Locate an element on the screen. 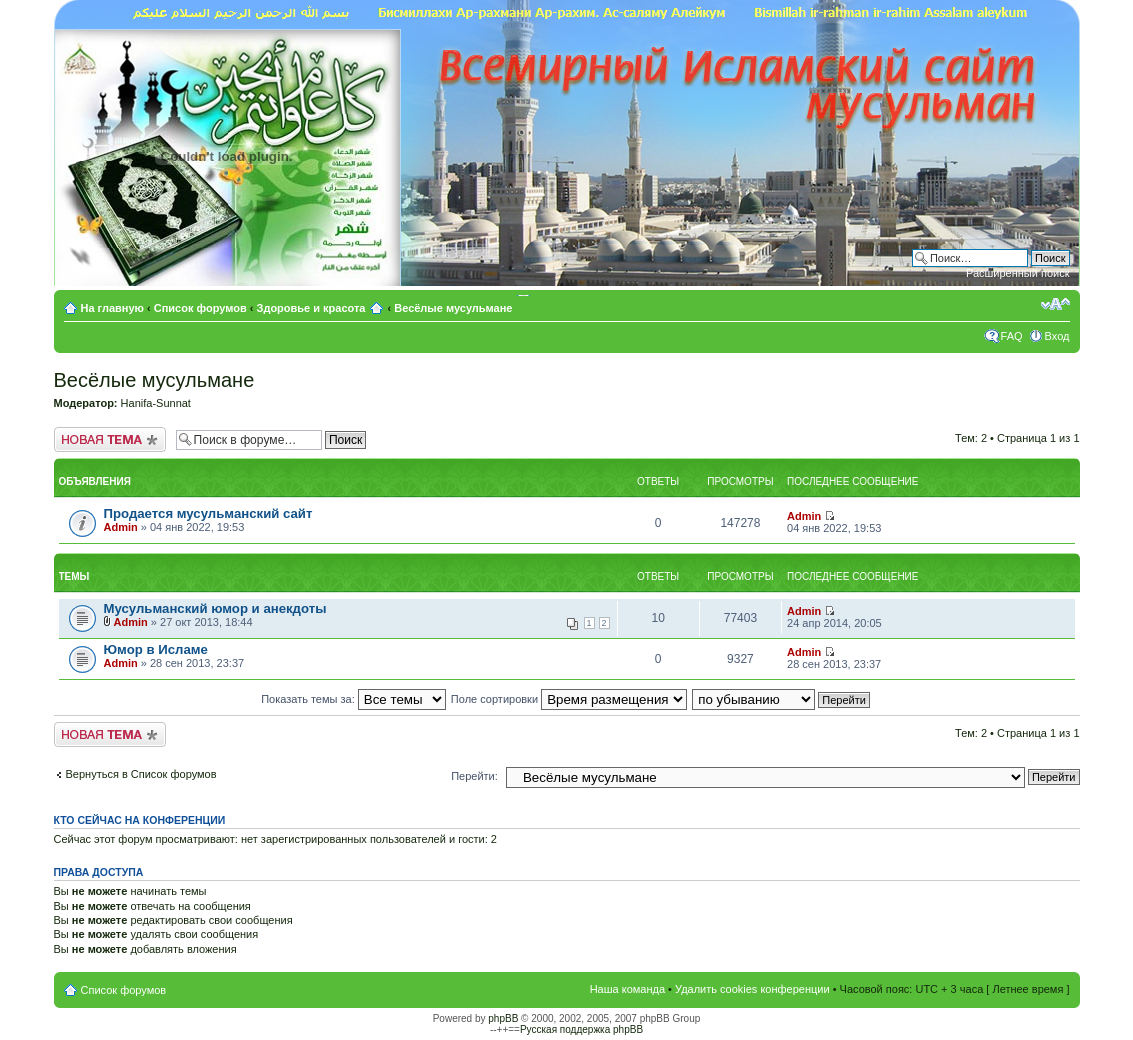 This screenshot has width=1133, height=1040. Здоровье и красота is located at coordinates (311, 308).